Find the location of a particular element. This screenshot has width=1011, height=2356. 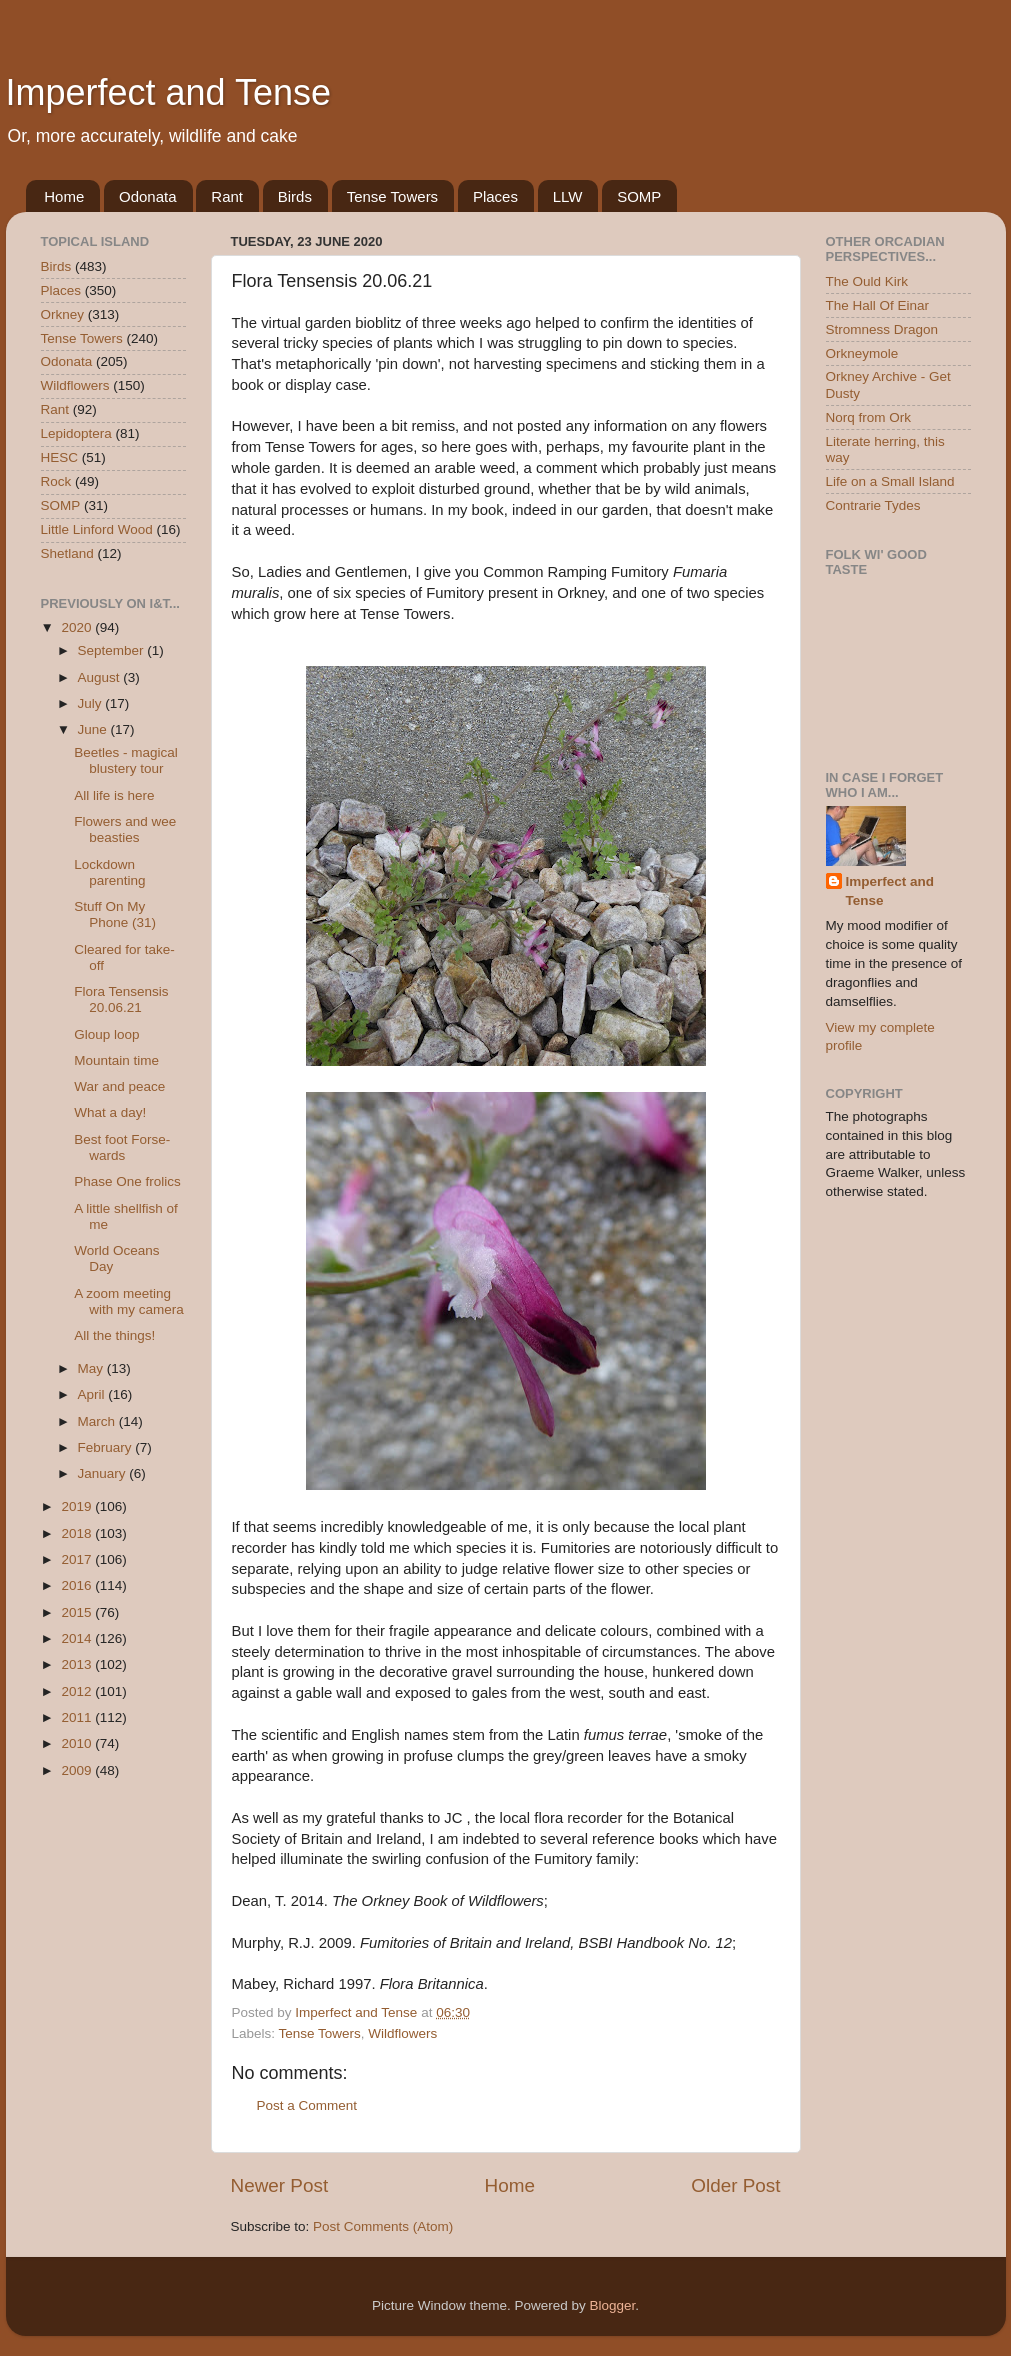

Life on a Small Island is located at coordinates (890, 481).